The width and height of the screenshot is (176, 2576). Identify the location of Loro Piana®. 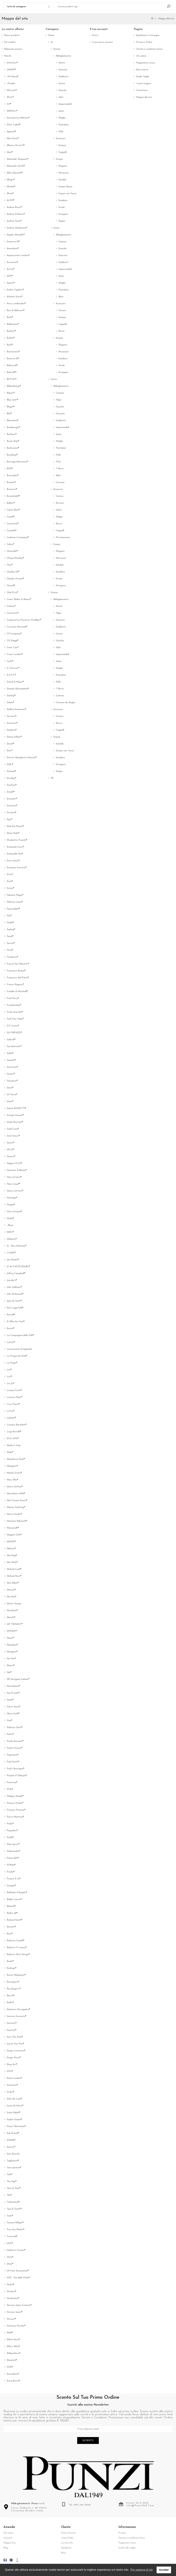
(13, 1404).